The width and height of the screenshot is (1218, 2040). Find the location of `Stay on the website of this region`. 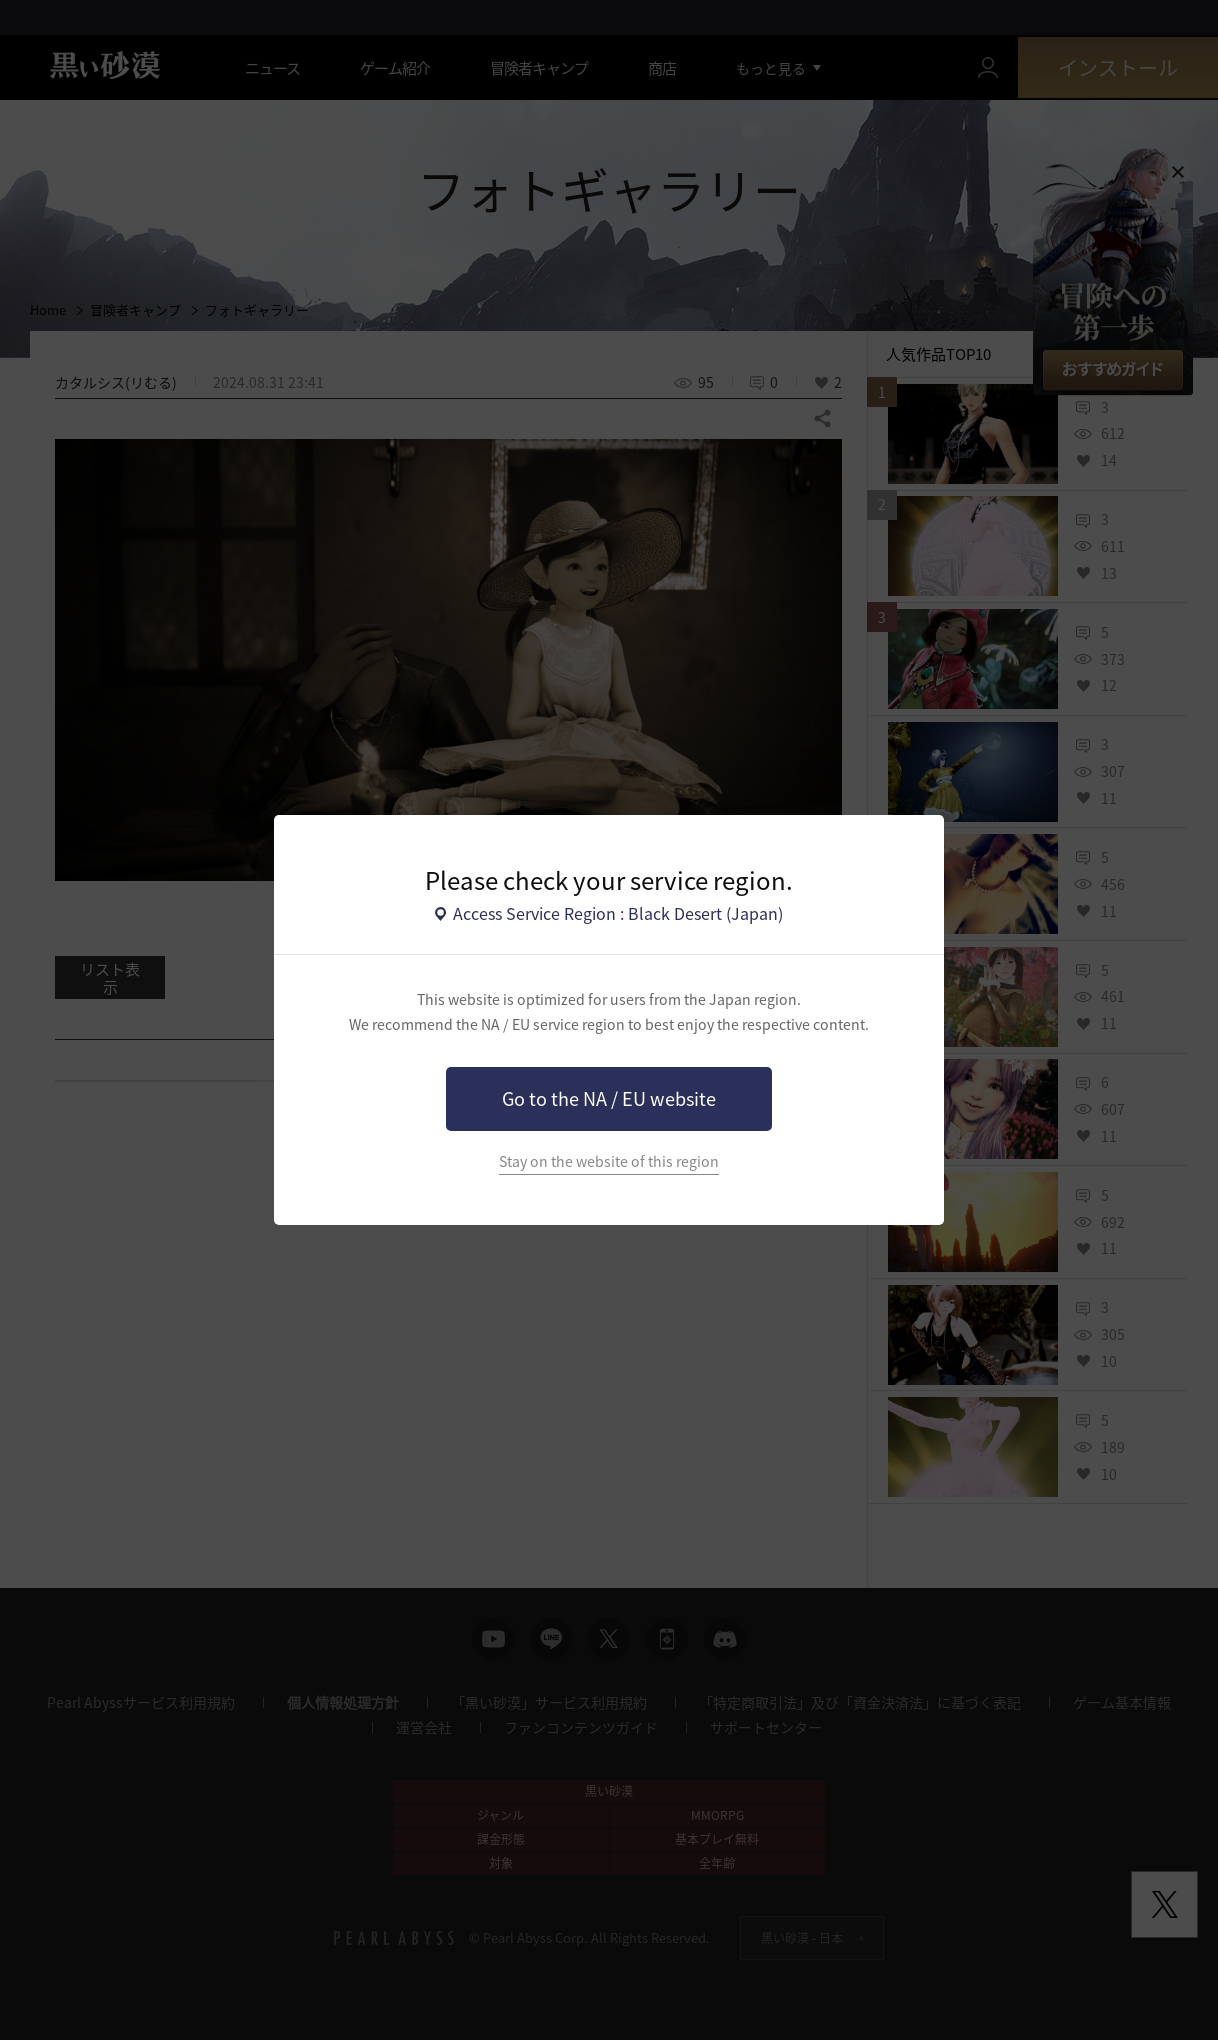

Stay on the website of this region is located at coordinates (609, 1161).